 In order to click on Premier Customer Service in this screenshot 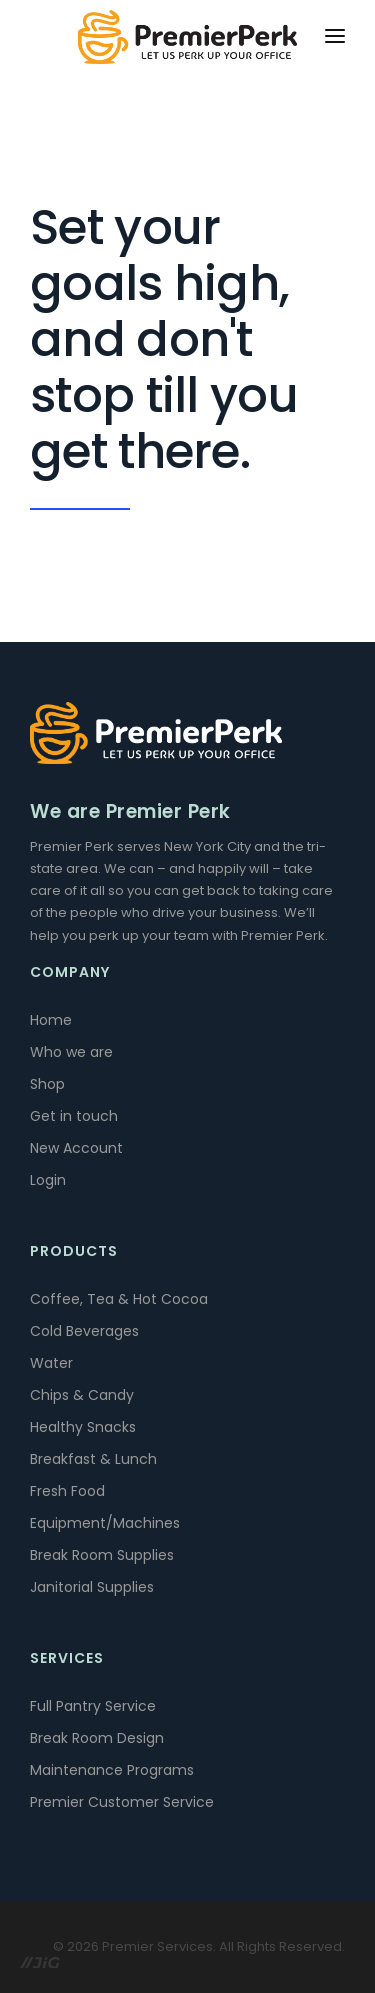, I will do `click(122, 1802)`.